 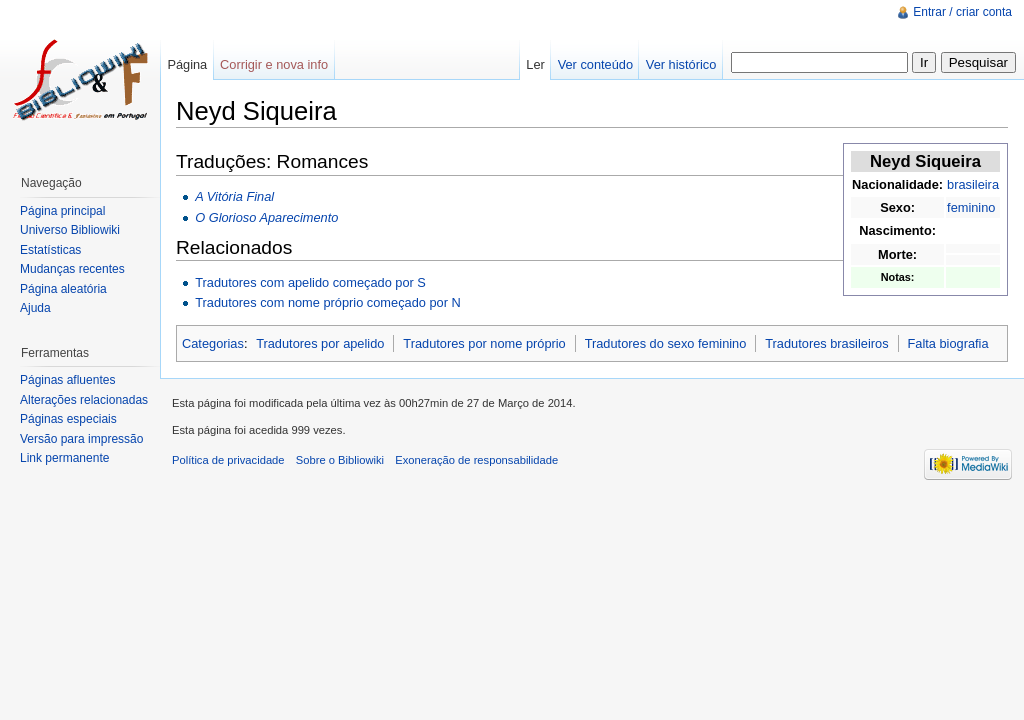 I want to click on Política de privacidade, so click(x=228, y=460).